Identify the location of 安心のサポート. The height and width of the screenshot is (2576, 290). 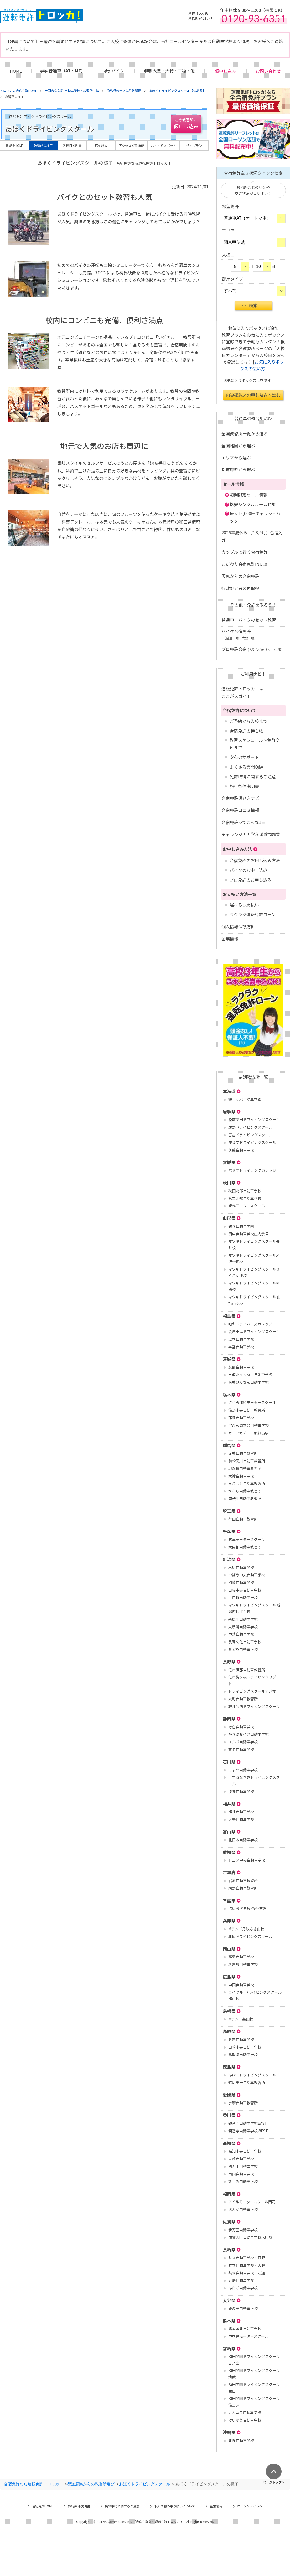
(244, 757).